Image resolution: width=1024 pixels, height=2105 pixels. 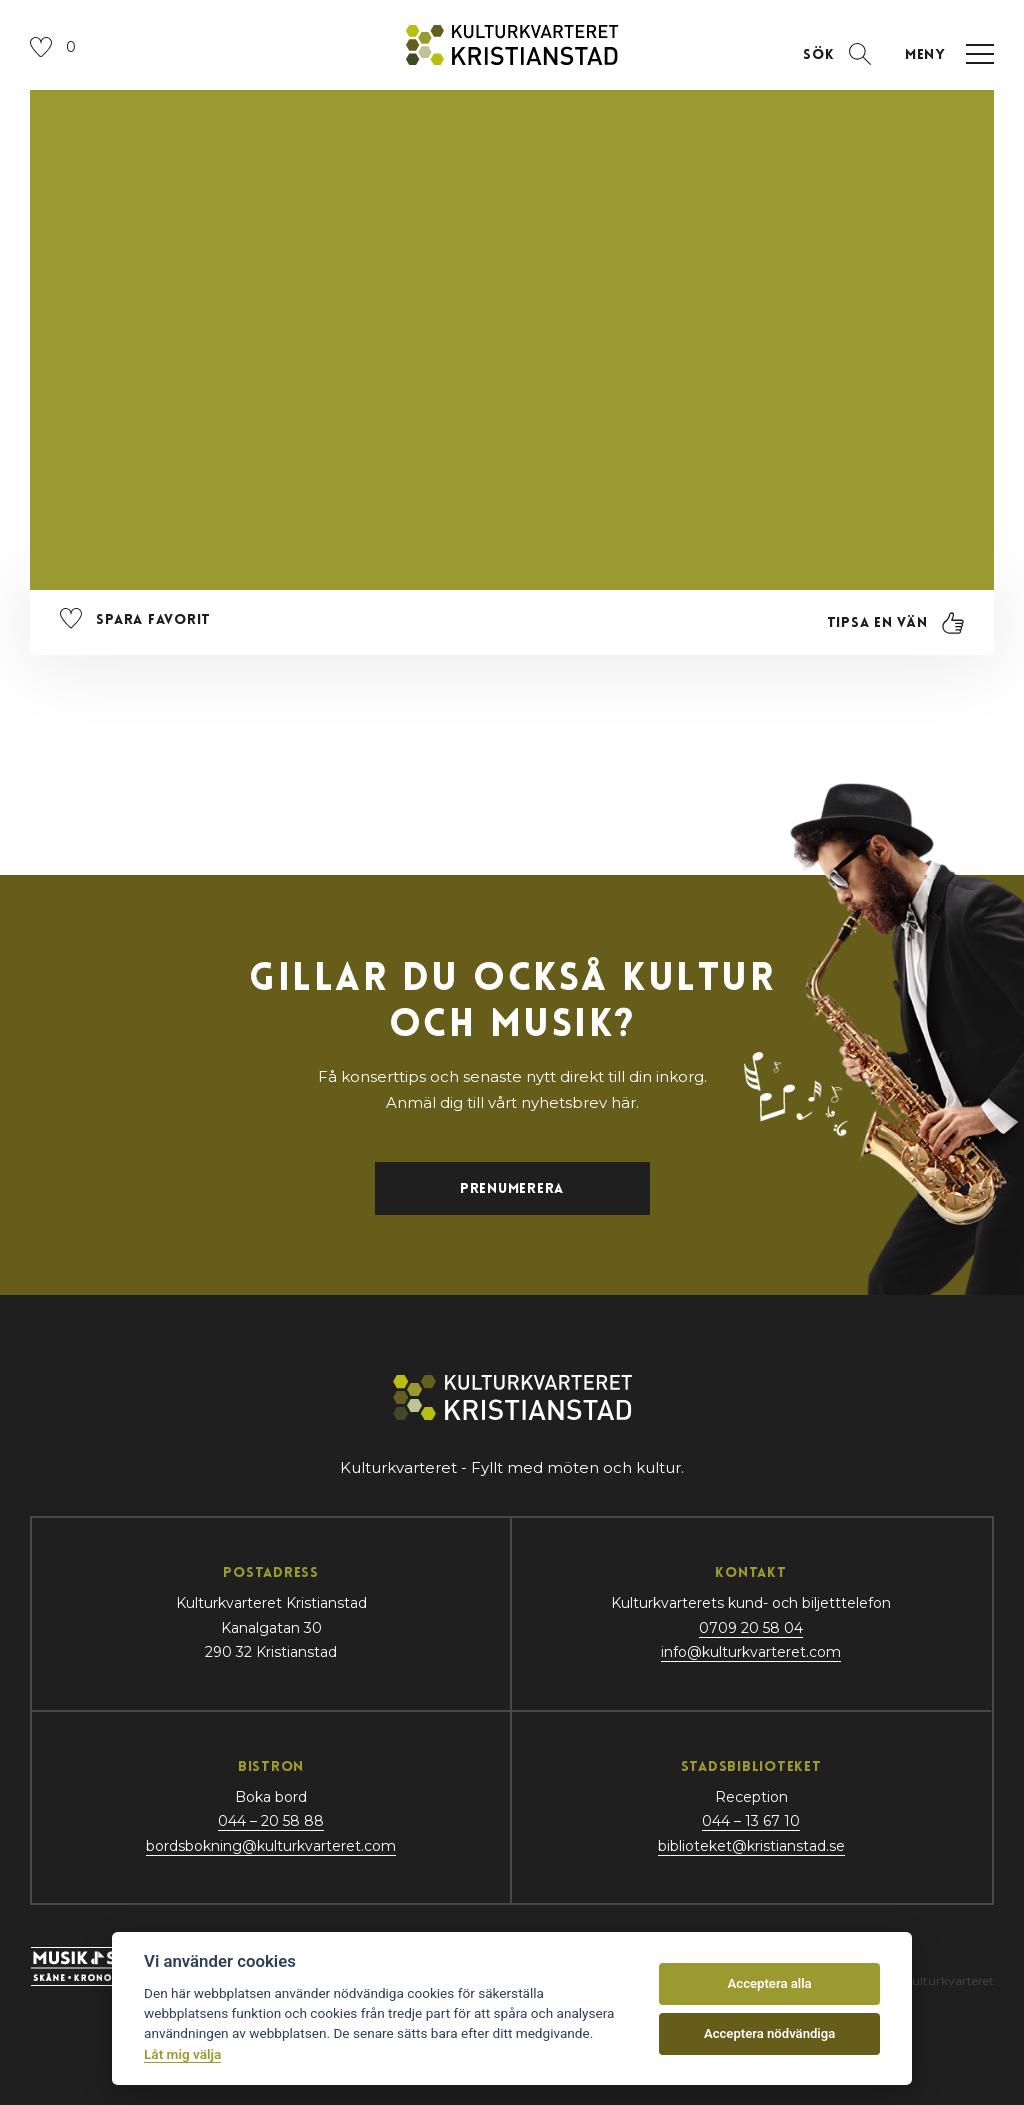 What do you see at coordinates (182, 2054) in the screenshot?
I see `Låt mig välja` at bounding box center [182, 2054].